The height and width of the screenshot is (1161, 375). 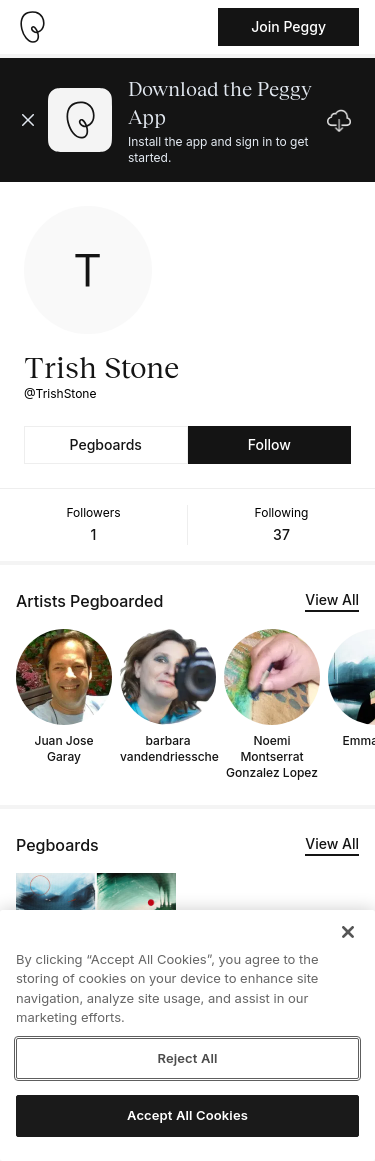 What do you see at coordinates (288, 26) in the screenshot?
I see `Join Peggy` at bounding box center [288, 26].